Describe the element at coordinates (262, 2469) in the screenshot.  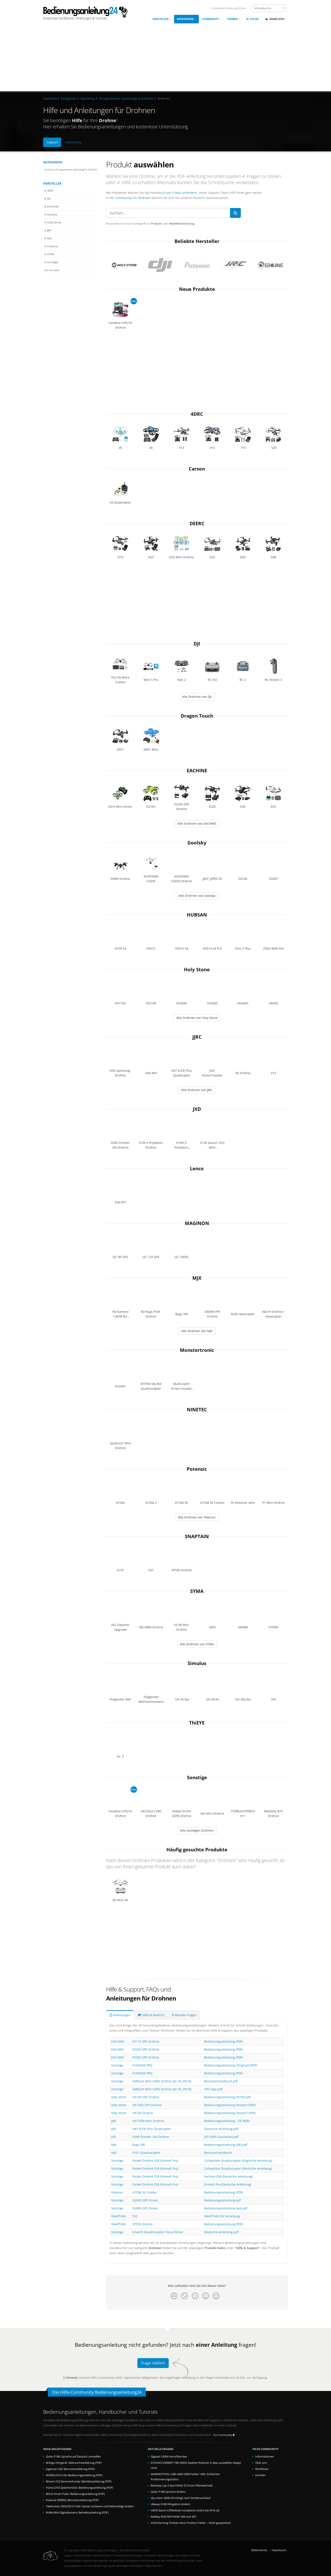
I see `Richtlinien` at that location.